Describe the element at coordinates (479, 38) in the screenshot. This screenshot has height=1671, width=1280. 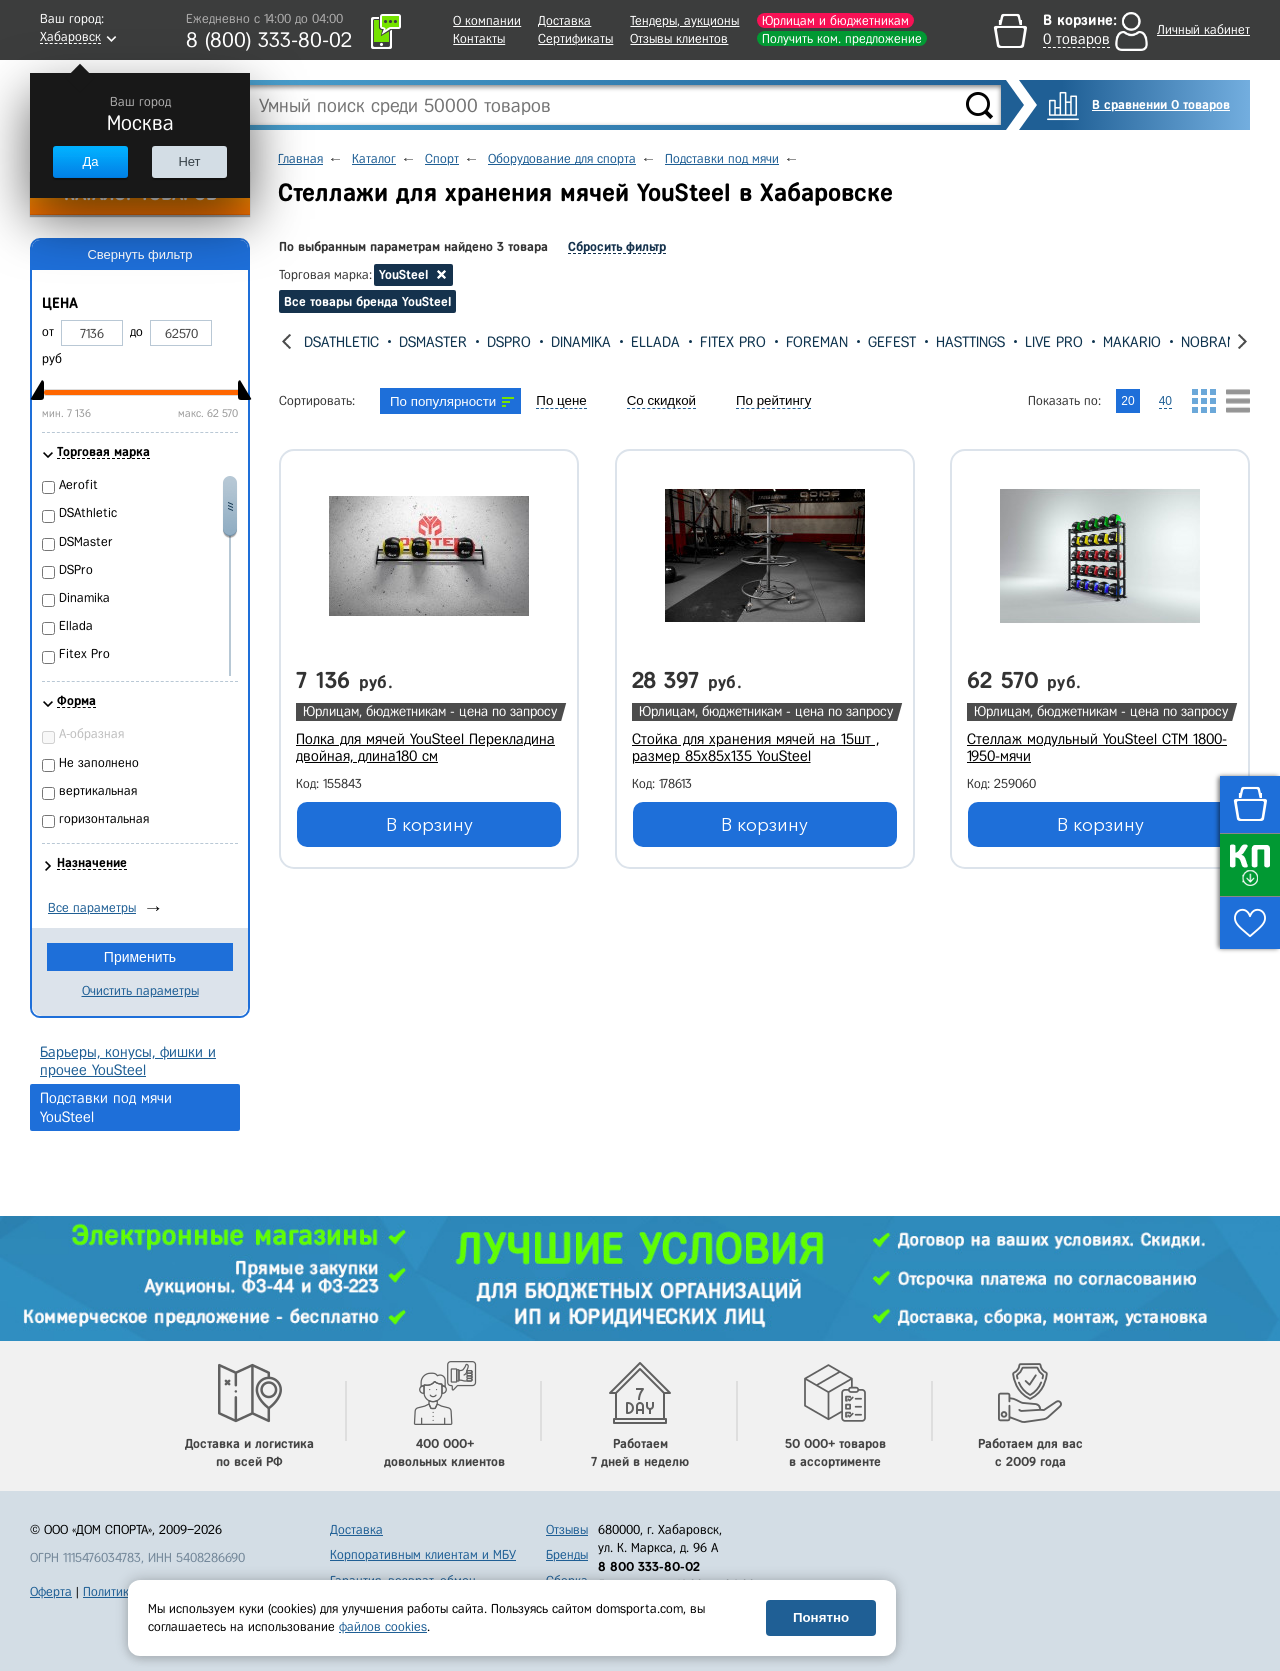
I see `Контакты` at that location.